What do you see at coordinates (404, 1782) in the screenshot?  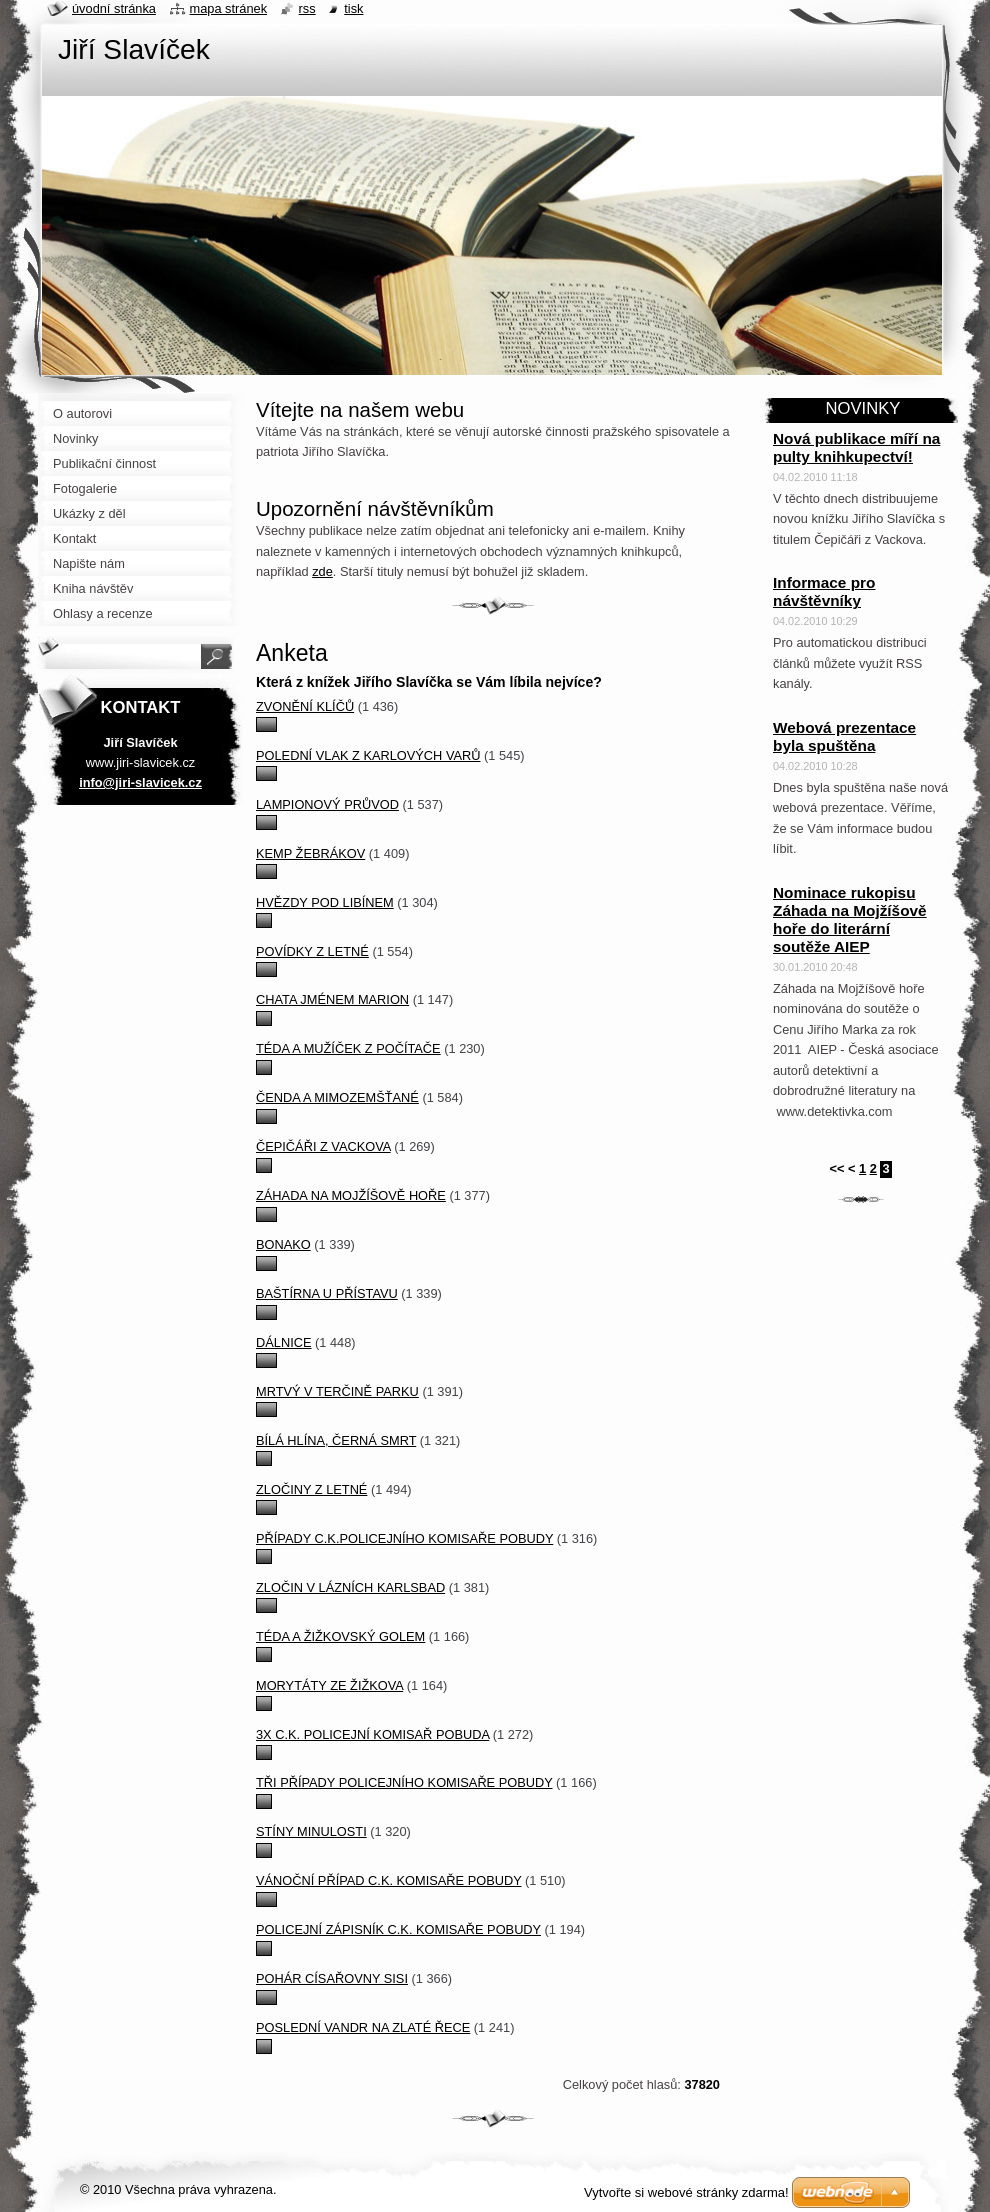 I see `Tři případy policejního komisaře Pobudy` at bounding box center [404, 1782].